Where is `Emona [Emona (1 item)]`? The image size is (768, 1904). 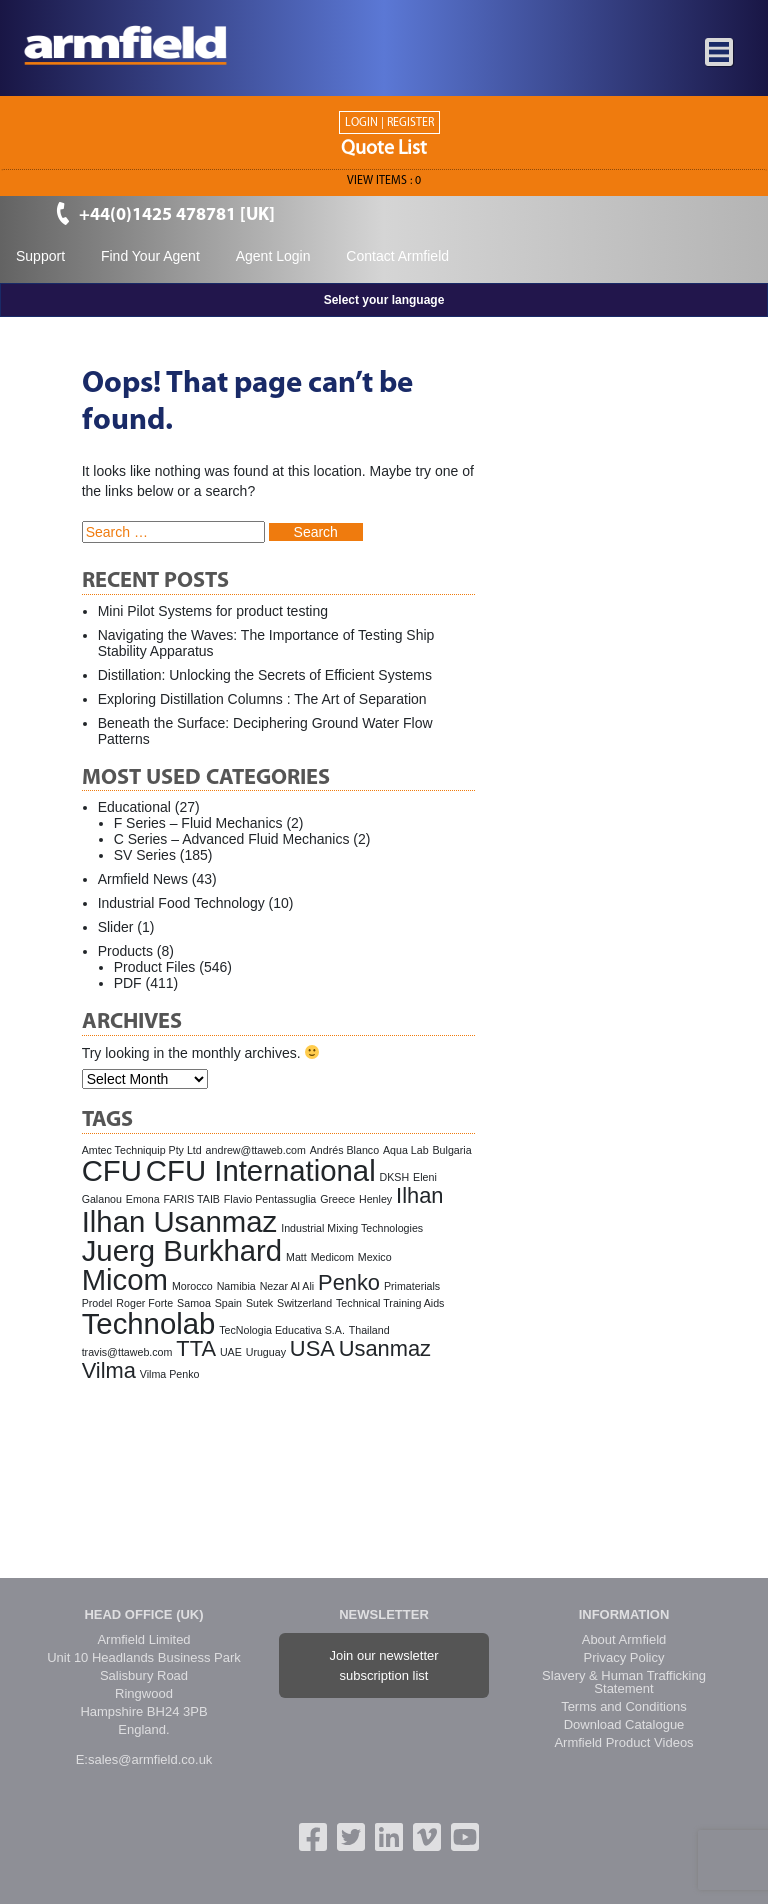 Emona [Emona (1 item)] is located at coordinates (143, 1199).